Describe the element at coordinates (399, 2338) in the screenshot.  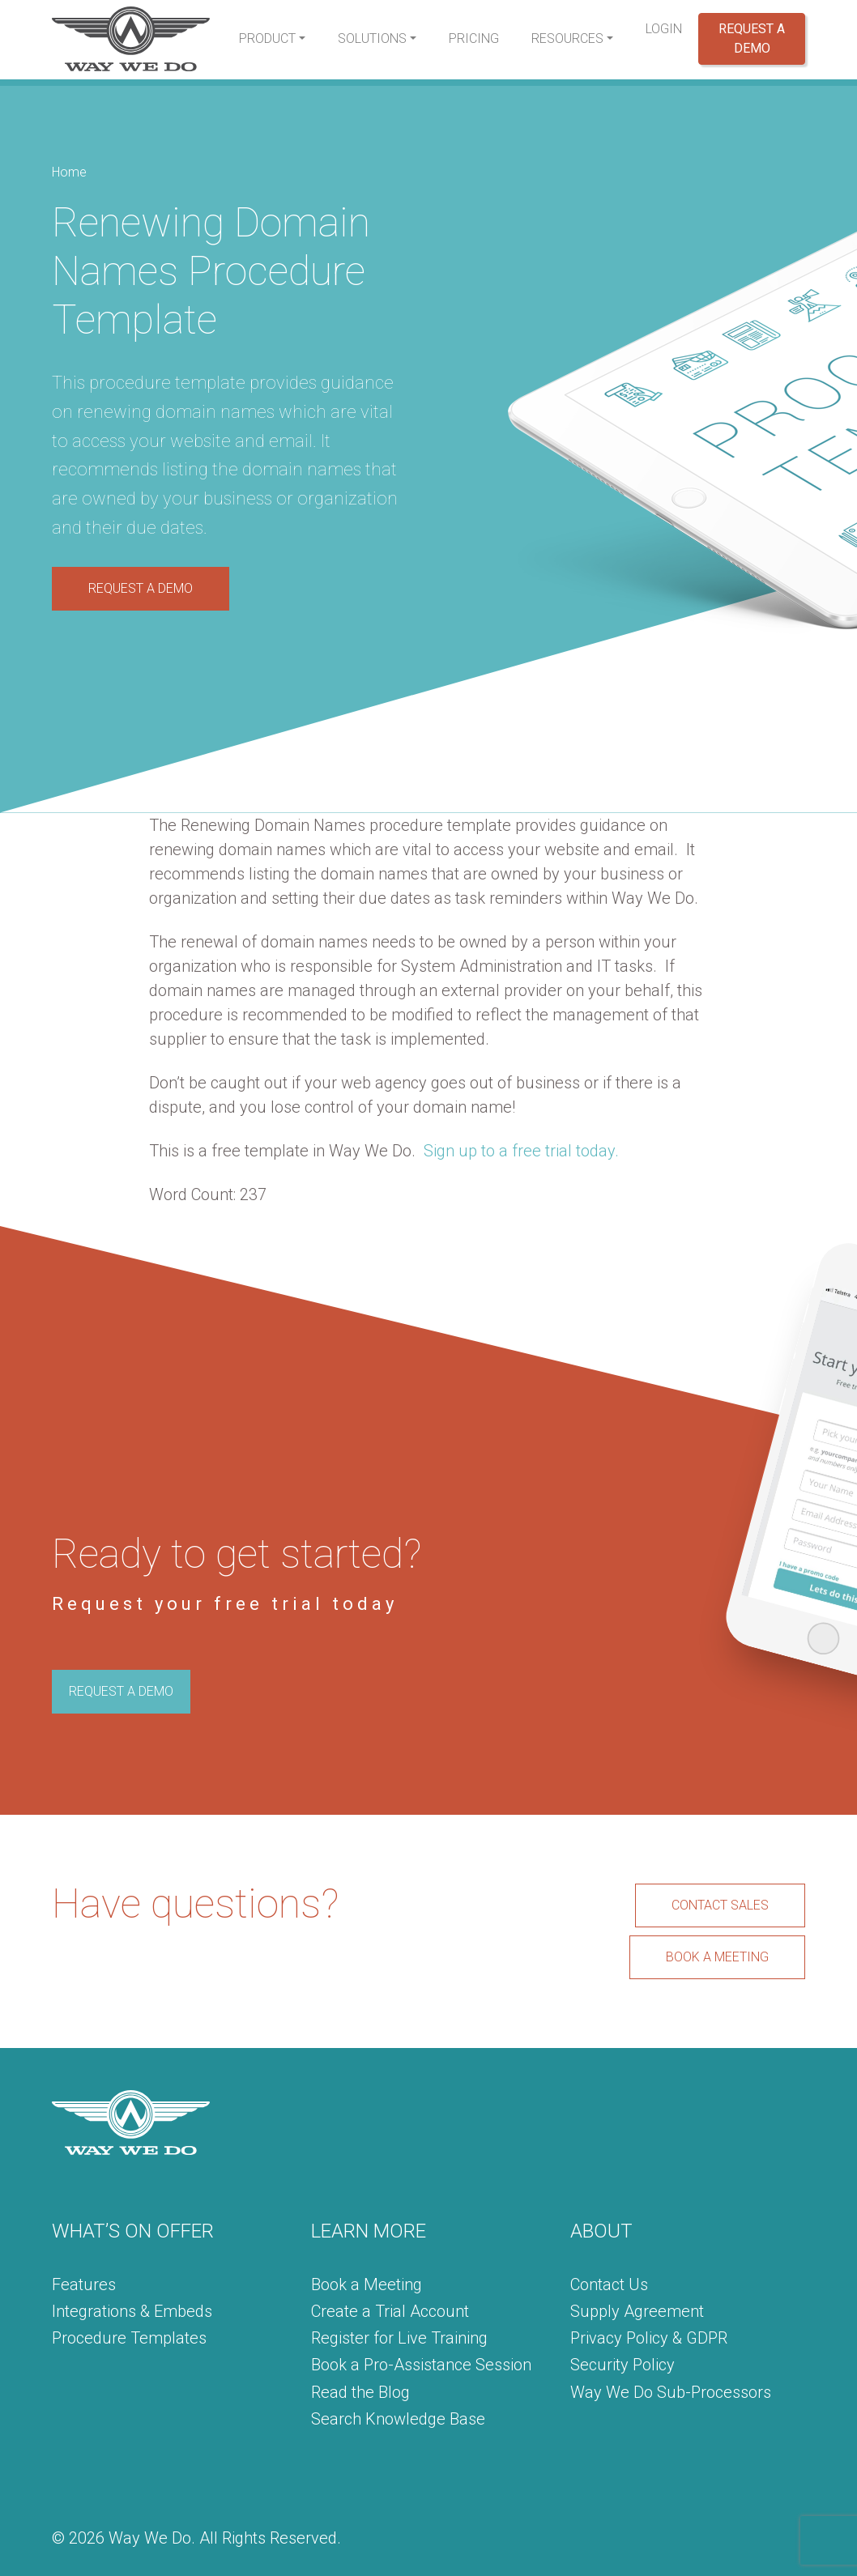
I see `Register for Live Training` at that location.